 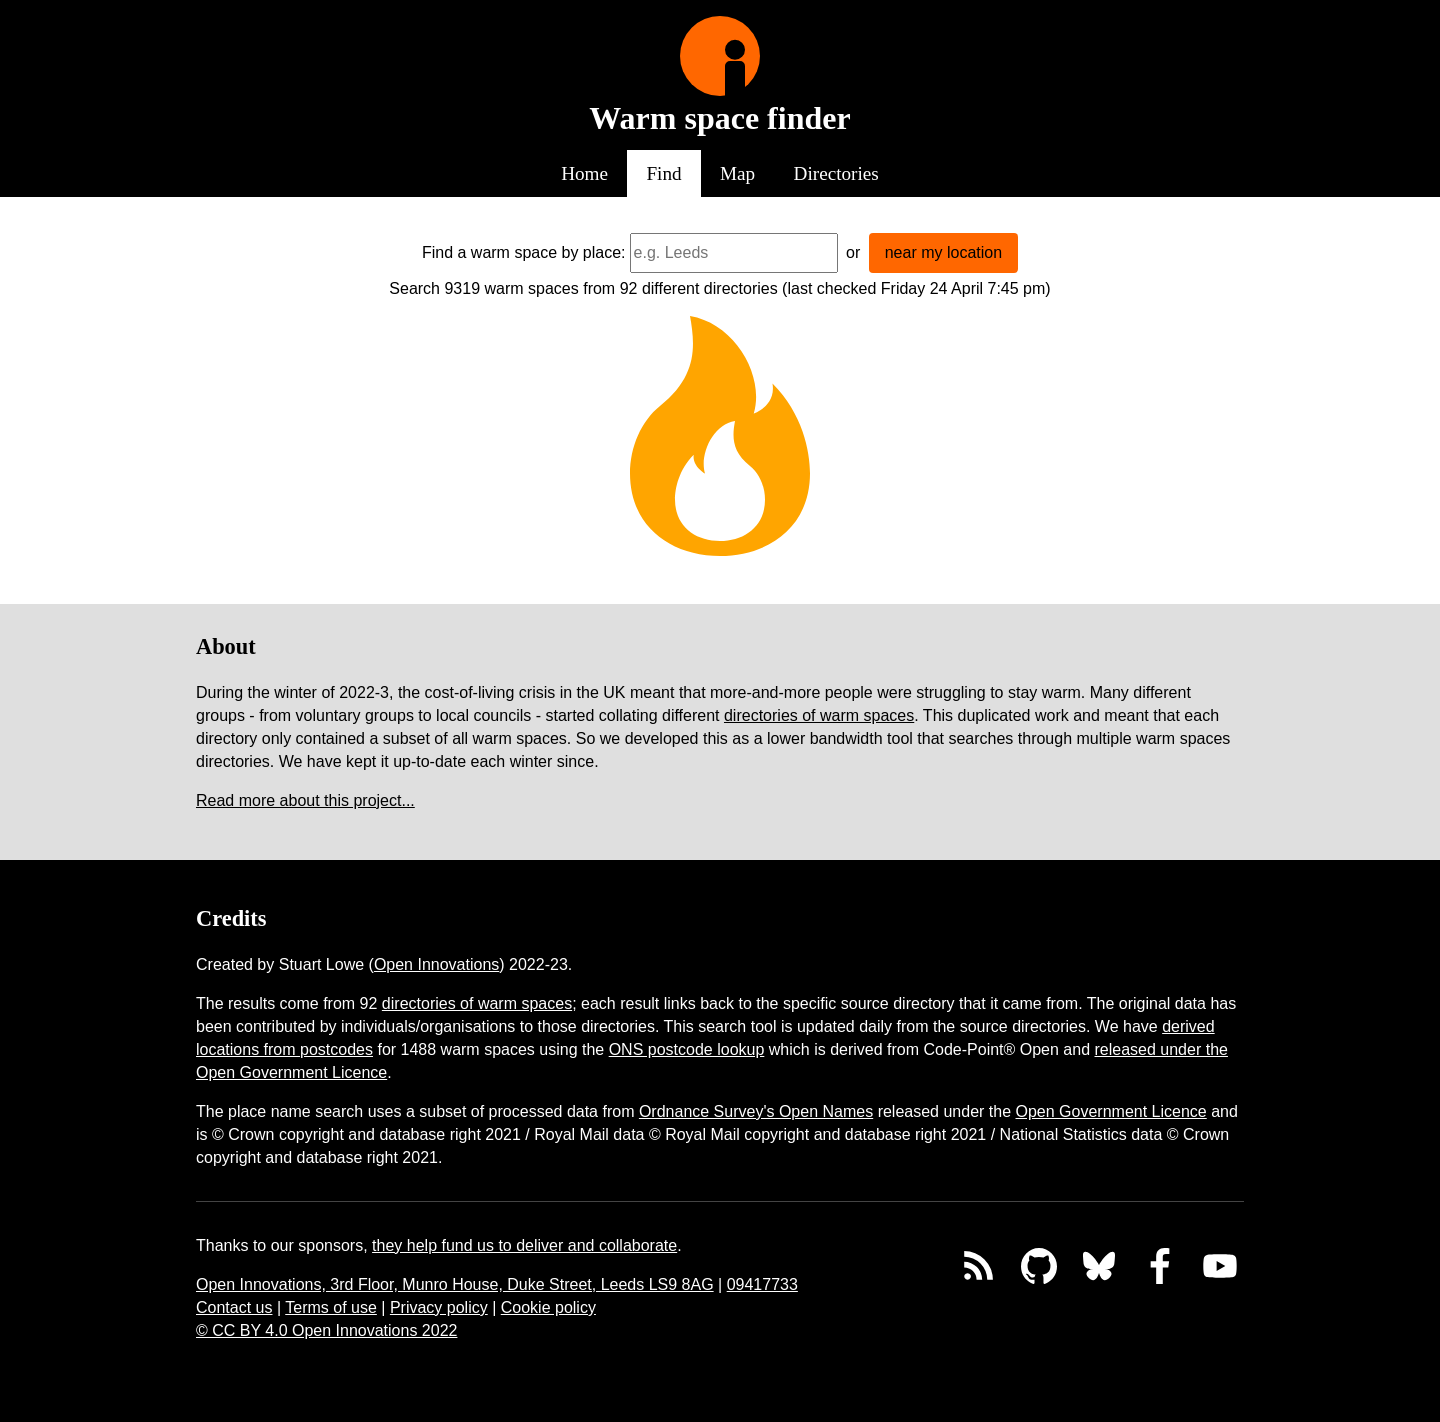 I want to click on they help fund us to deliver and collaborate, so click(x=524, y=1245).